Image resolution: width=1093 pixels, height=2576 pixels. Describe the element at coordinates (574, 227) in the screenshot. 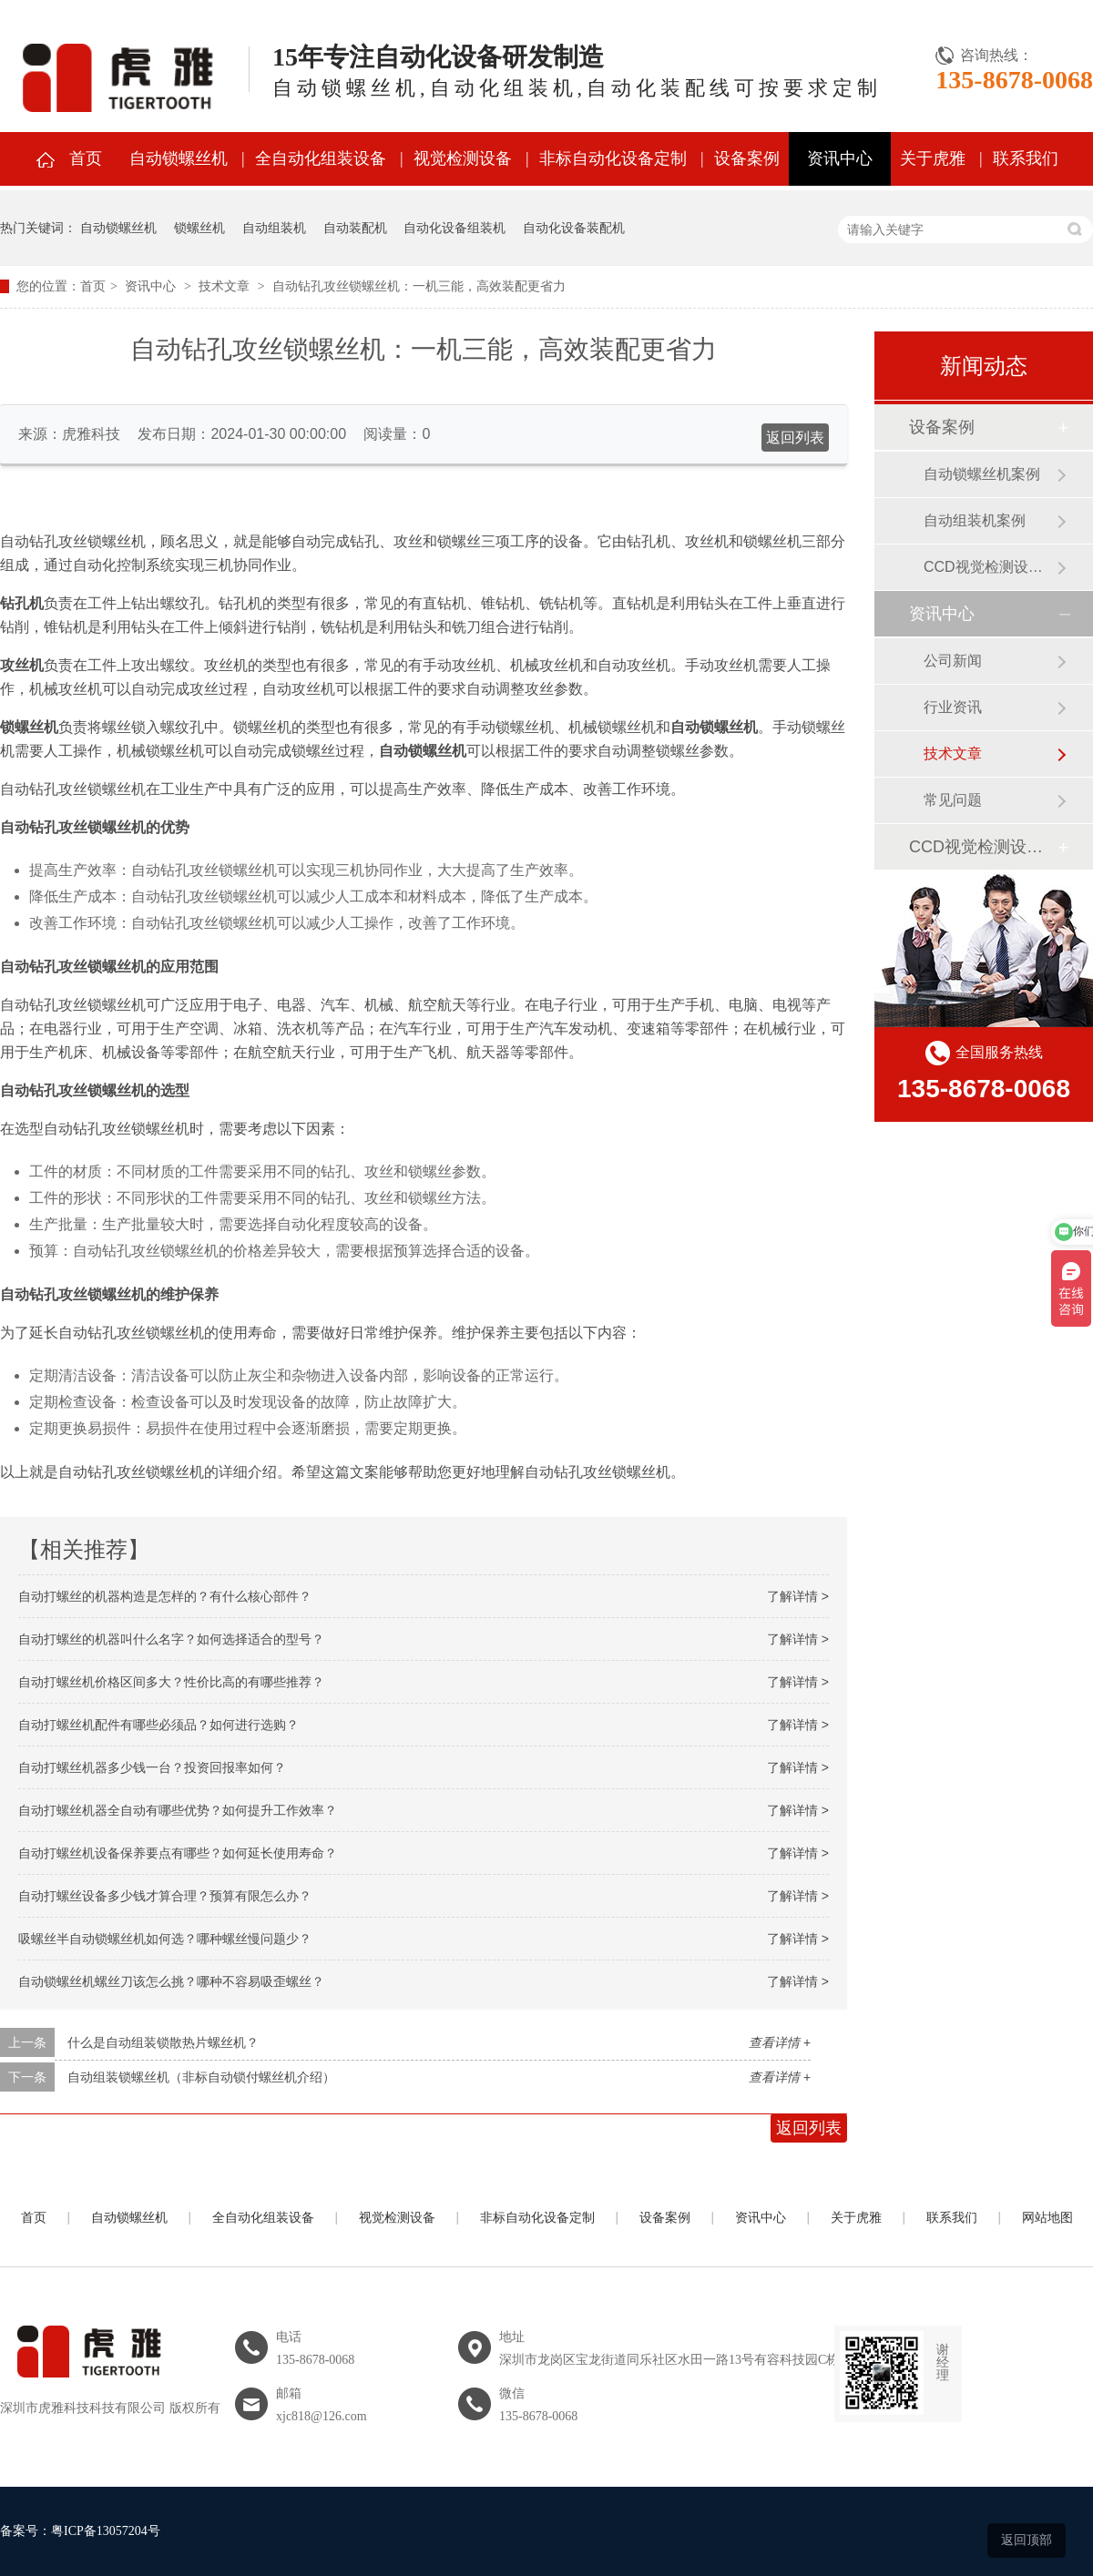

I see `自动化设备装配机` at that location.